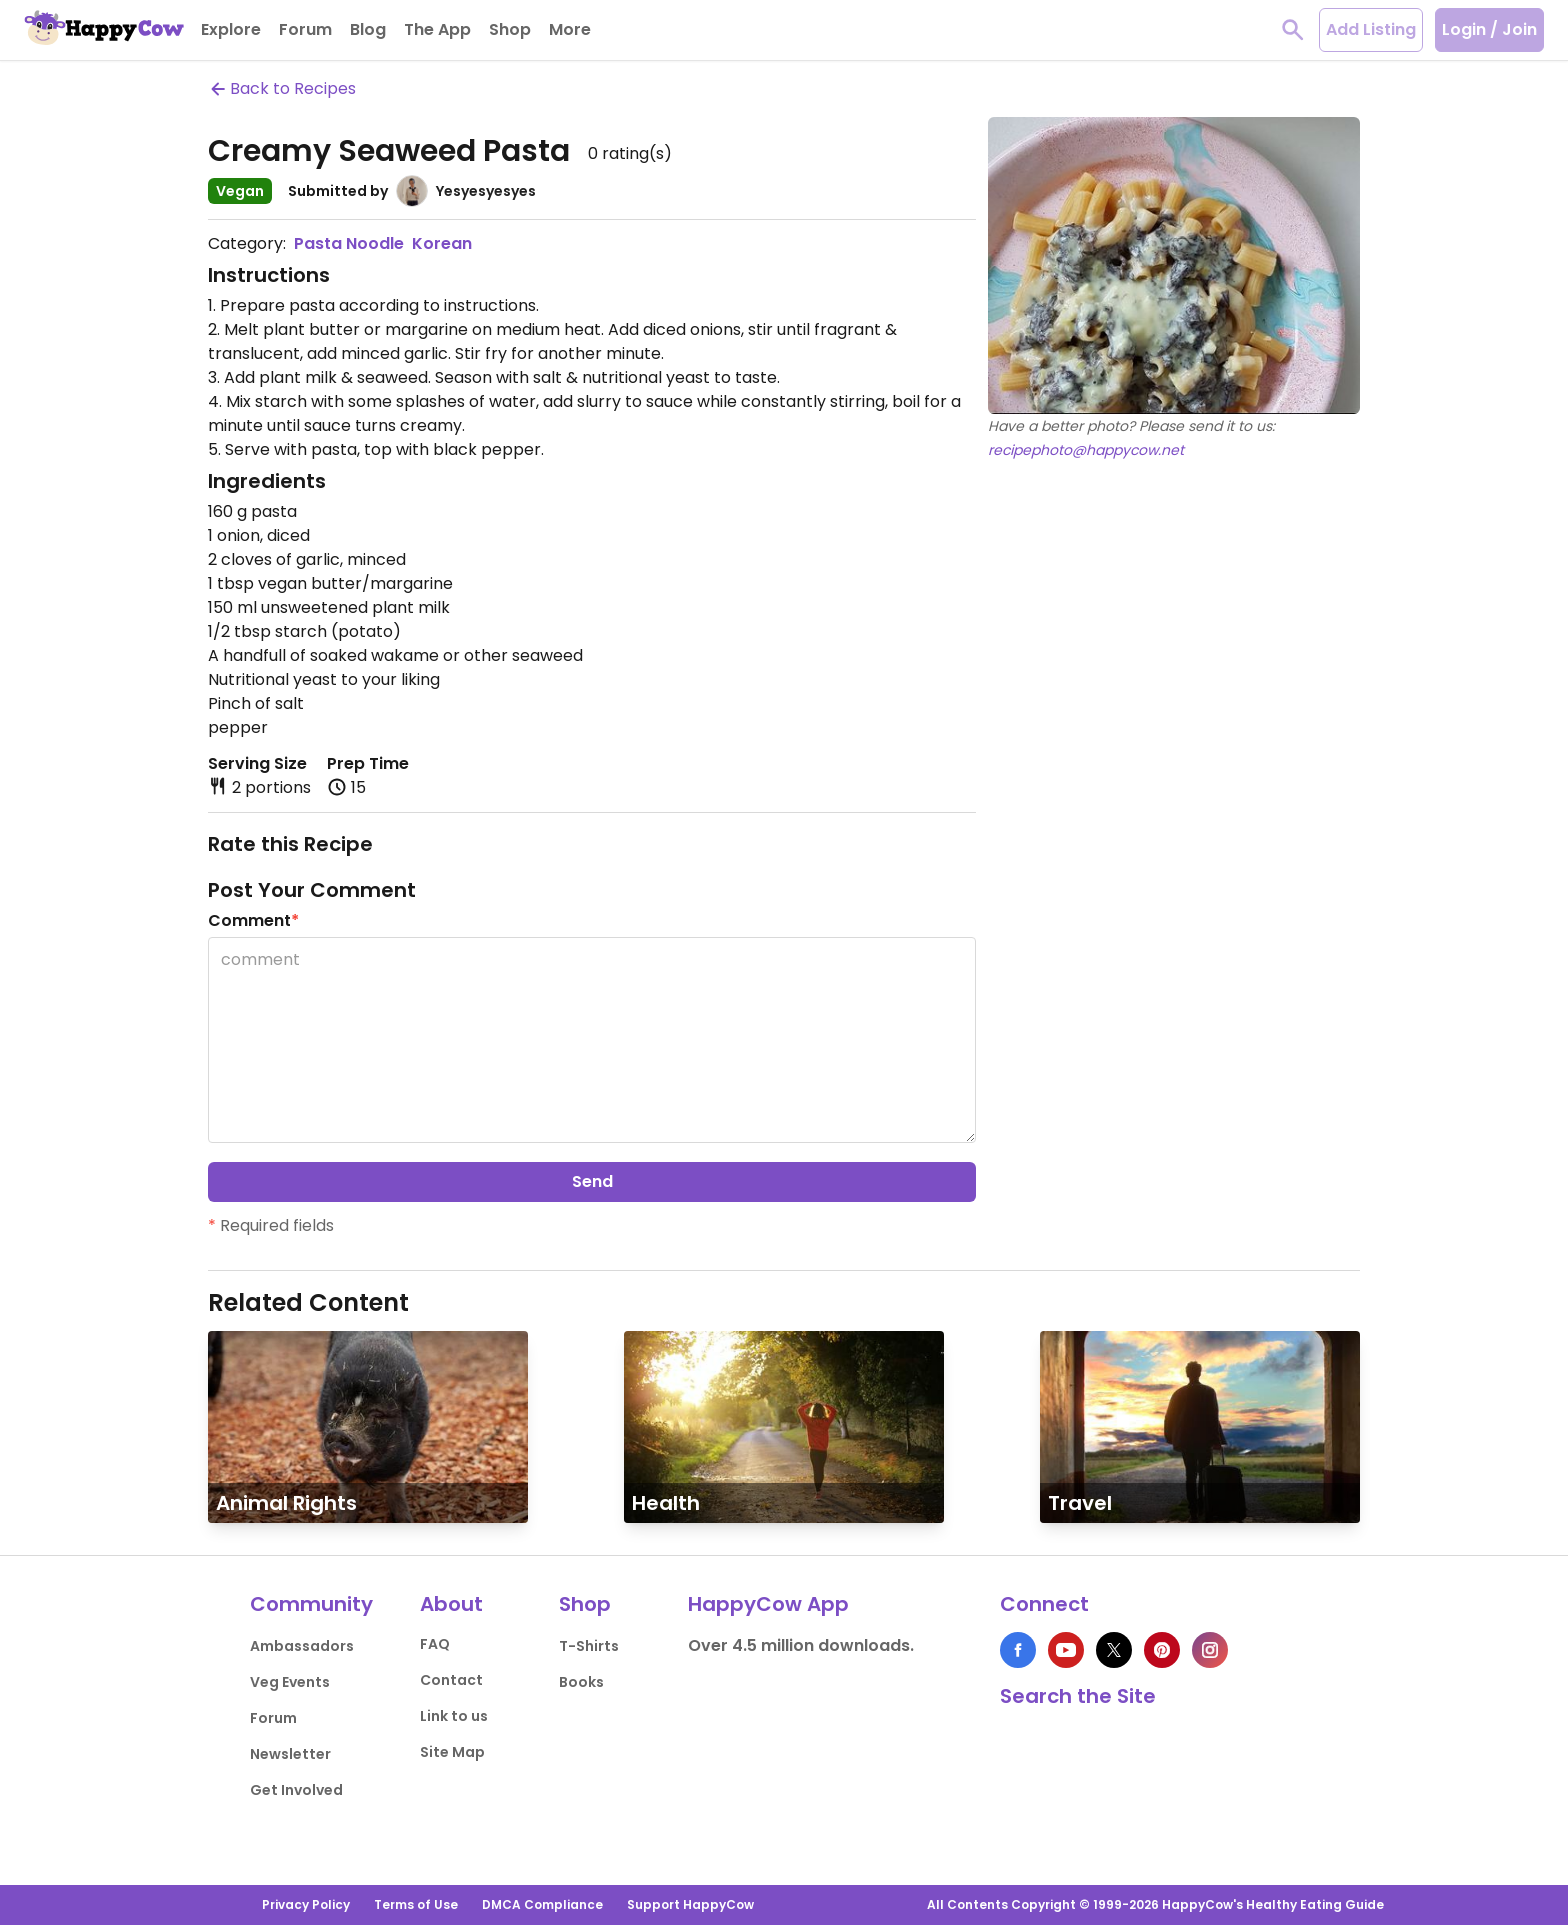  What do you see at coordinates (302, 1646) in the screenshot?
I see `Ambassadors` at bounding box center [302, 1646].